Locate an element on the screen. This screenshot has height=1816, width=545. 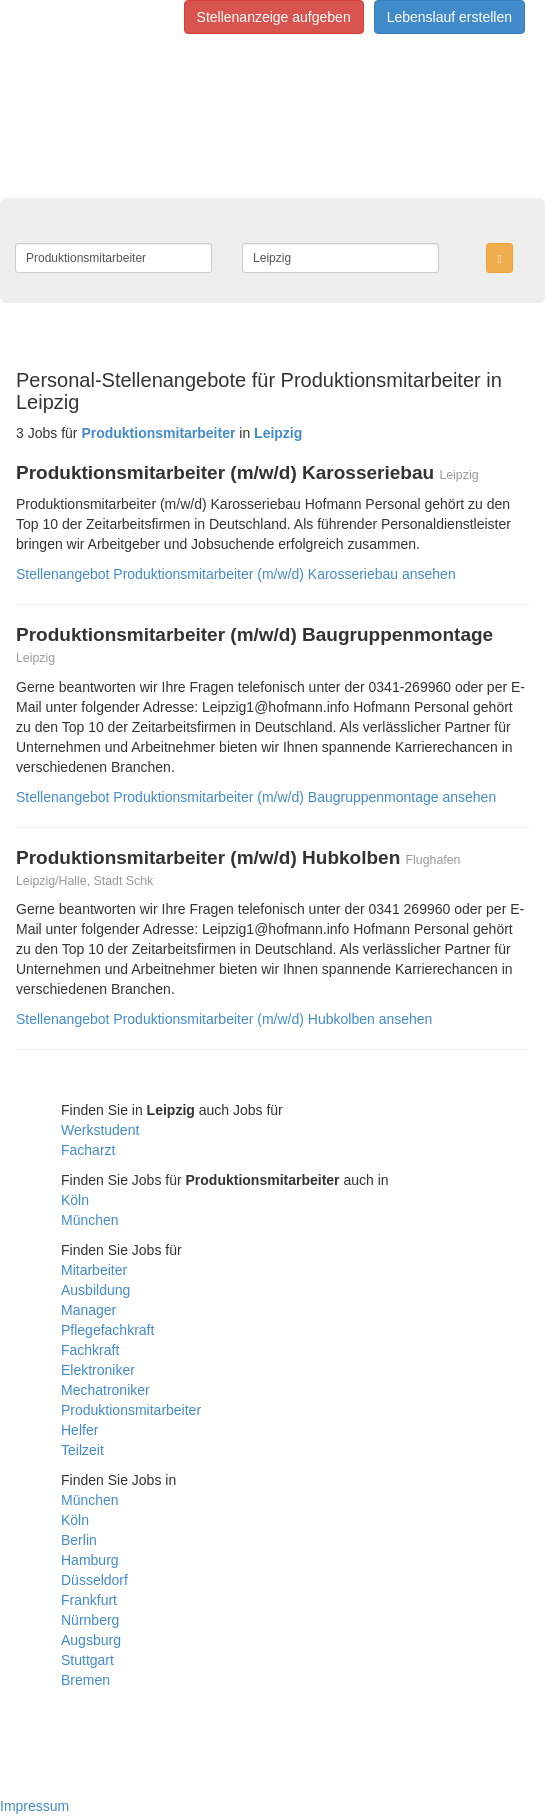
Elektroniker is located at coordinates (98, 1370).